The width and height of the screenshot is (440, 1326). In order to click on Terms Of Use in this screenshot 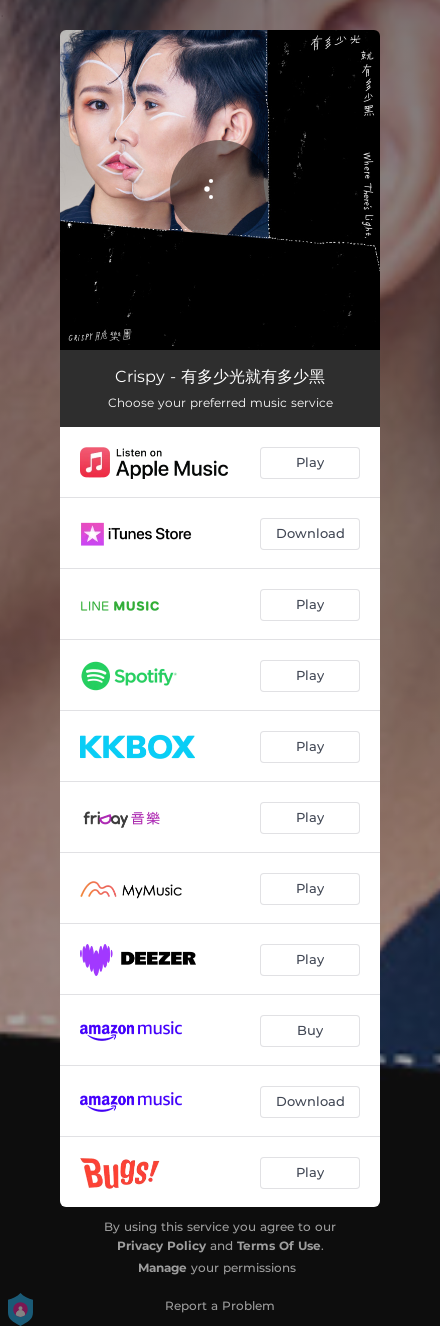, I will do `click(279, 1245)`.